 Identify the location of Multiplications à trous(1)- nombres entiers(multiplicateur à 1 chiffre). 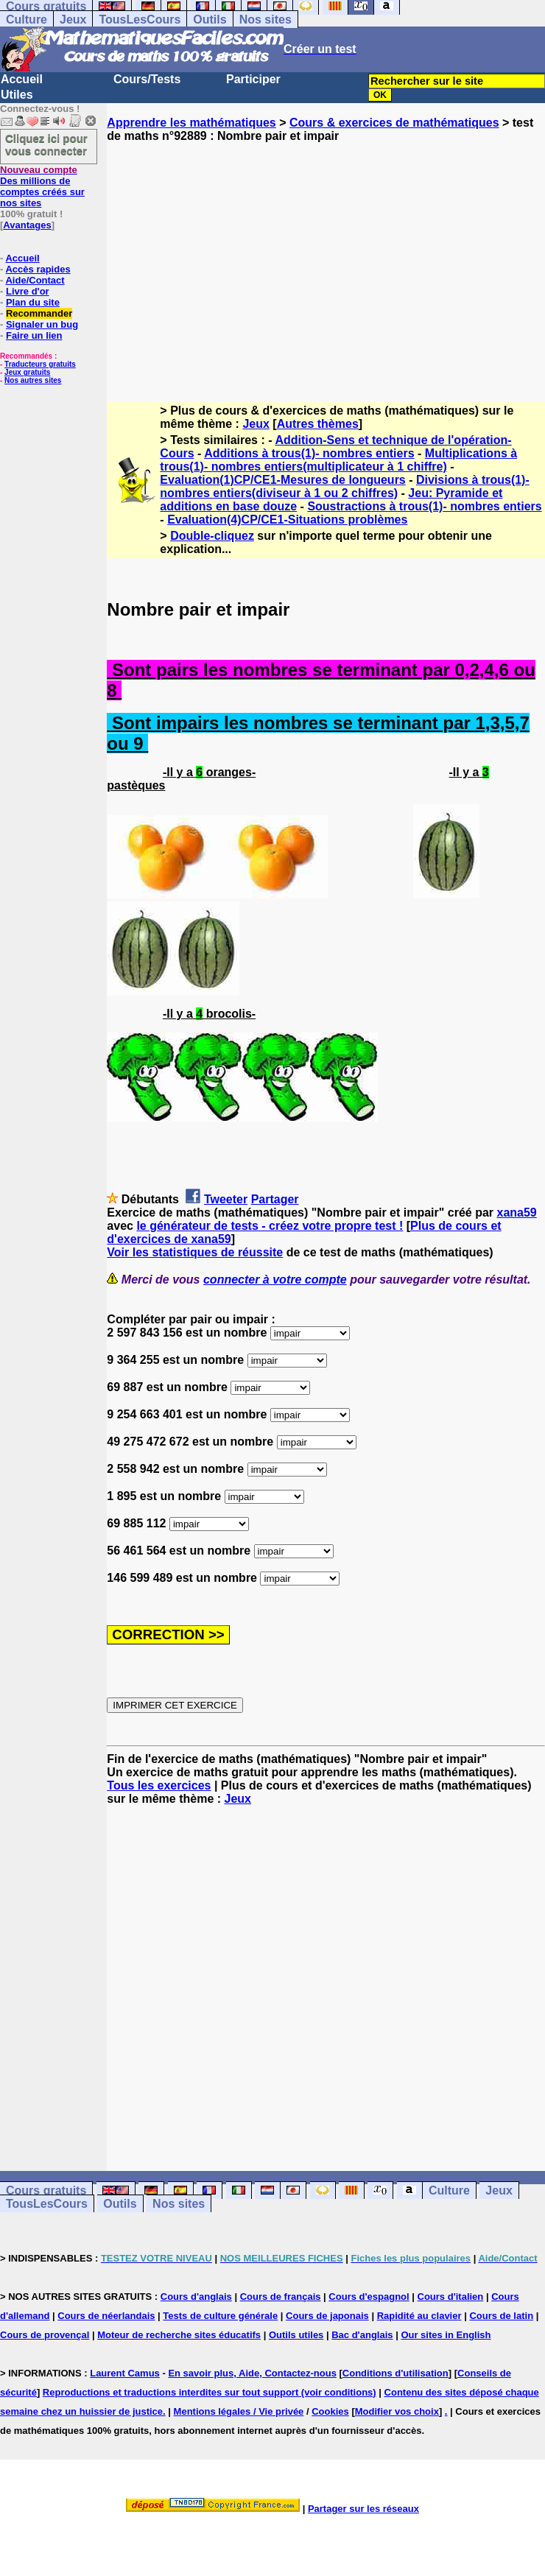
(338, 460).